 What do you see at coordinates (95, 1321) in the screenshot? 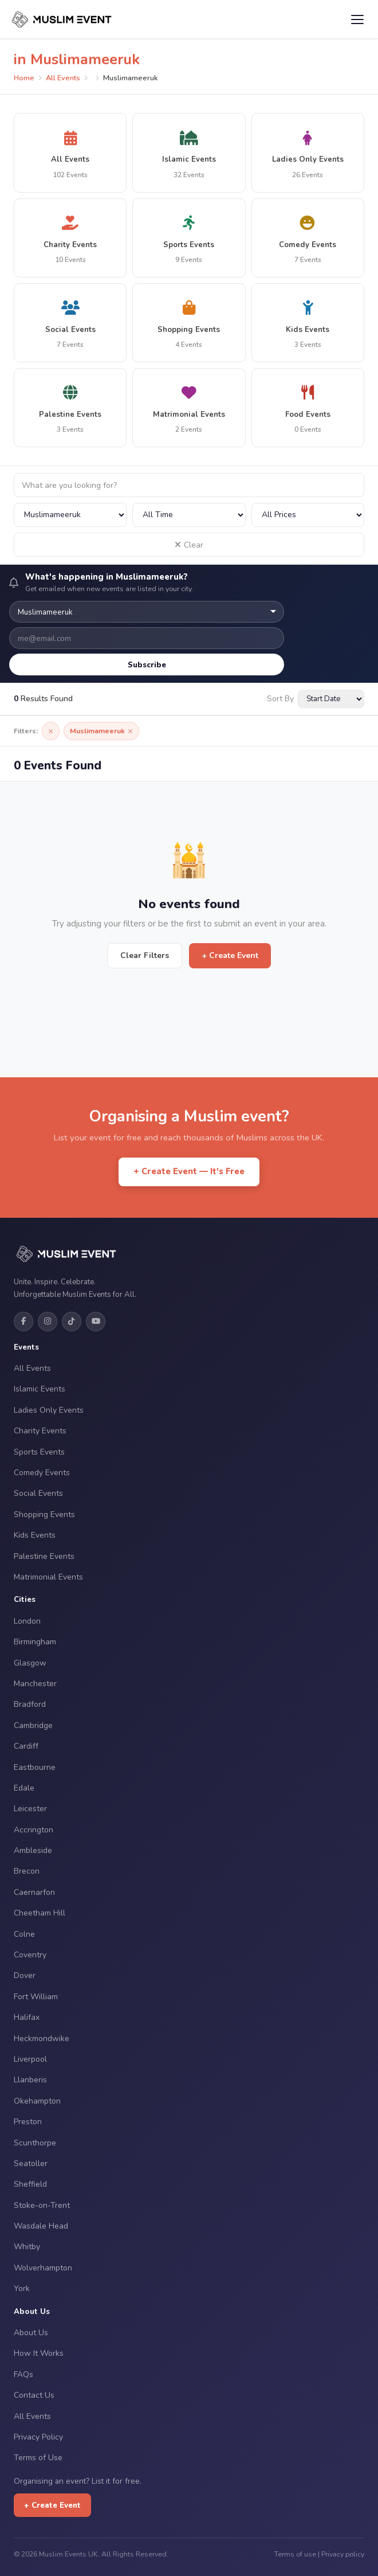
I see `[YouTube]` at bounding box center [95, 1321].